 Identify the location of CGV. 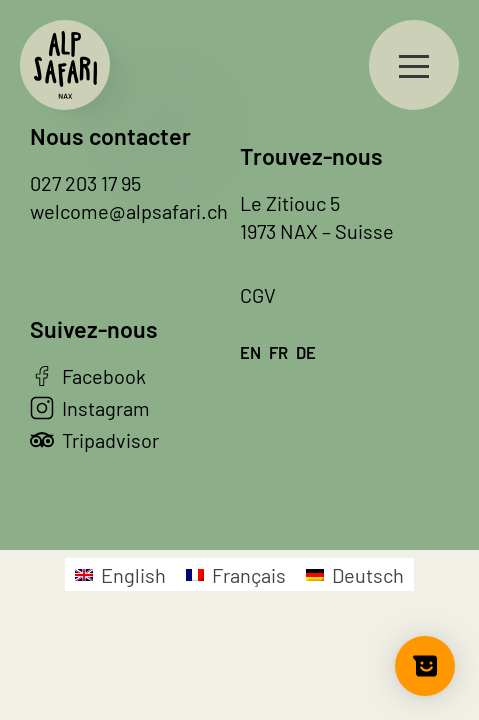
(258, 295).